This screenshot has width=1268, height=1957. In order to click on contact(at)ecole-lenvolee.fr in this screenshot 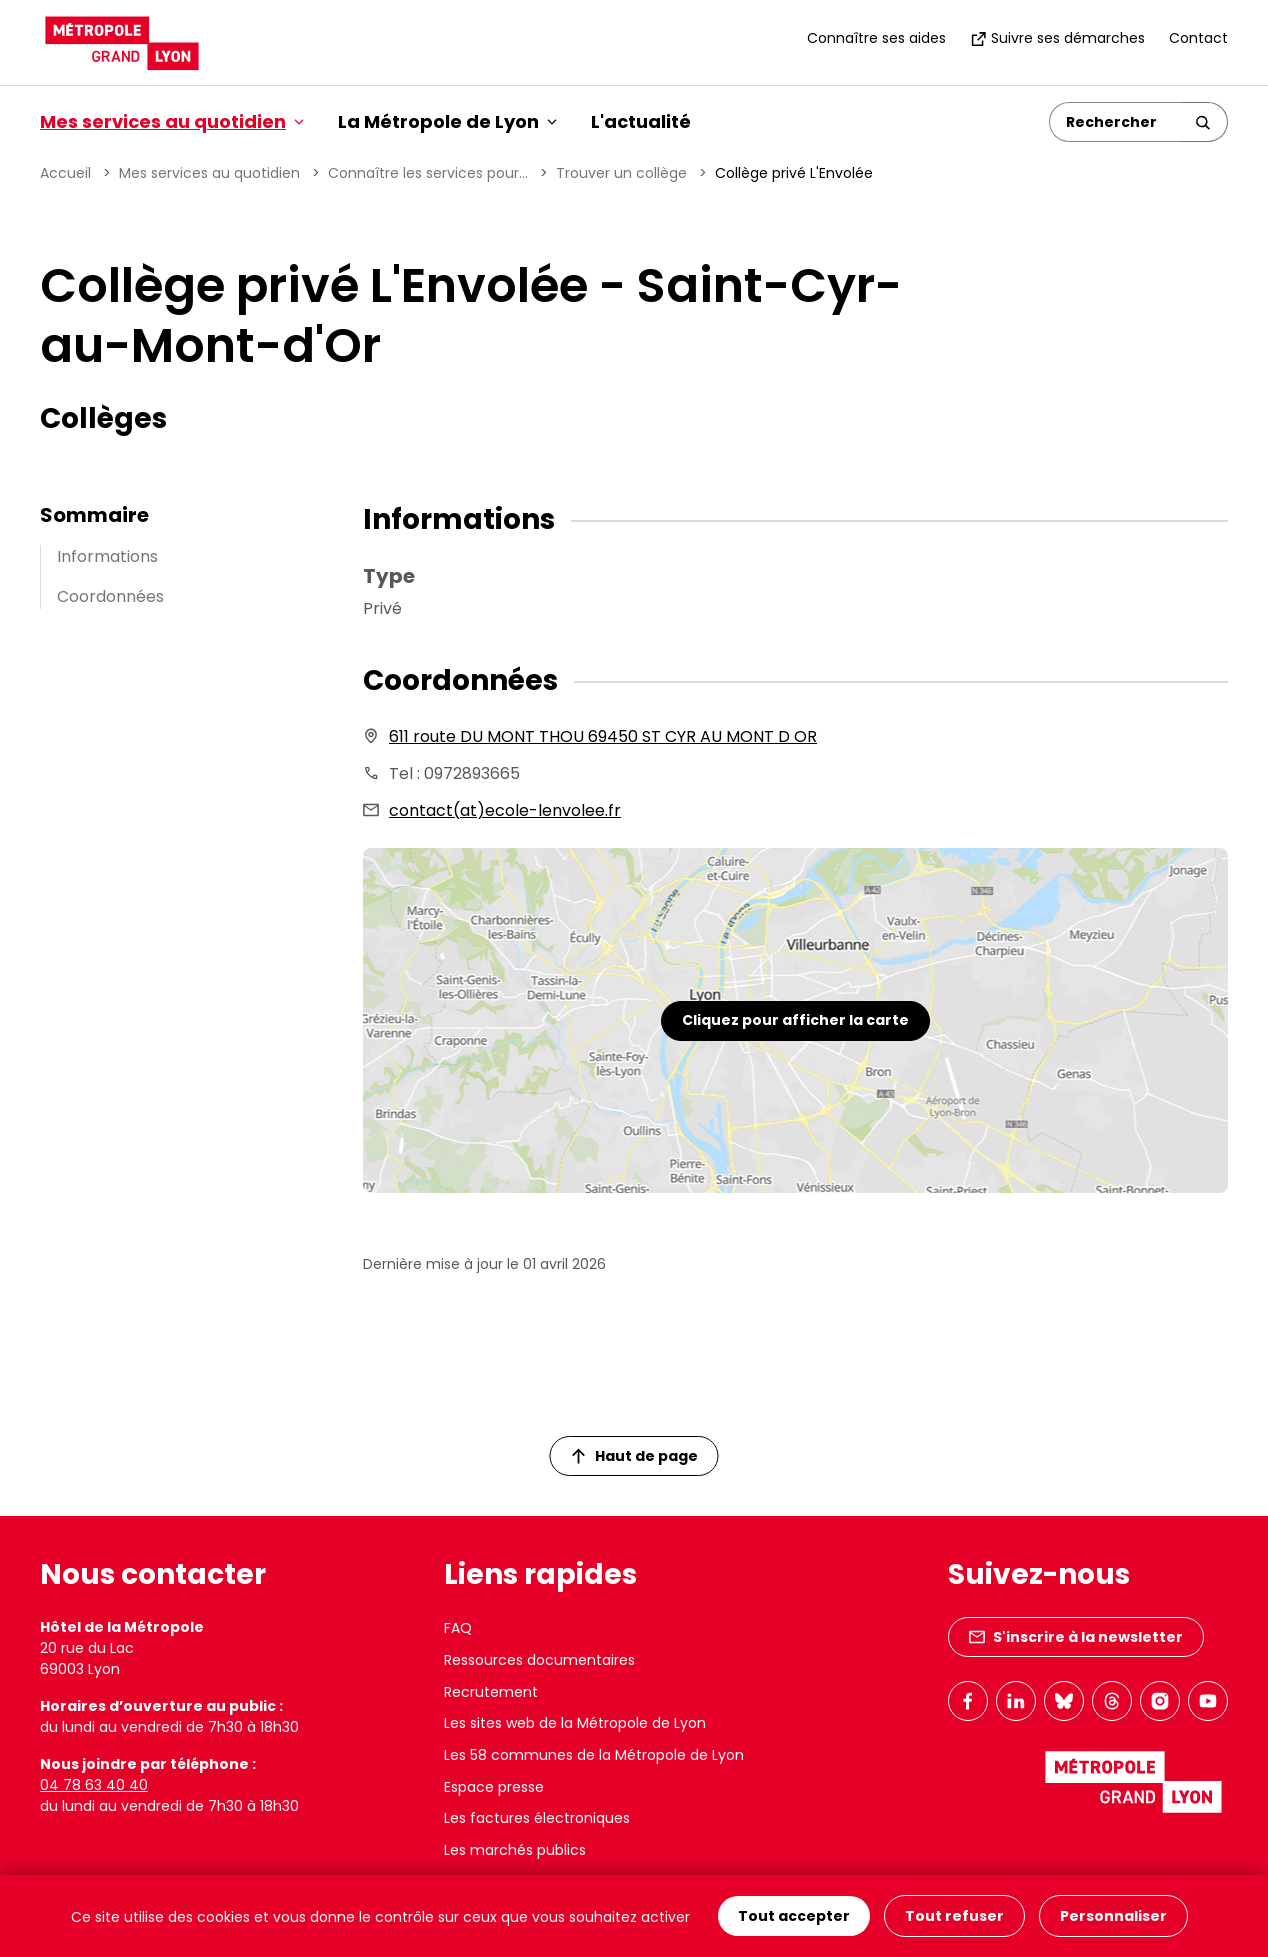, I will do `click(505, 810)`.